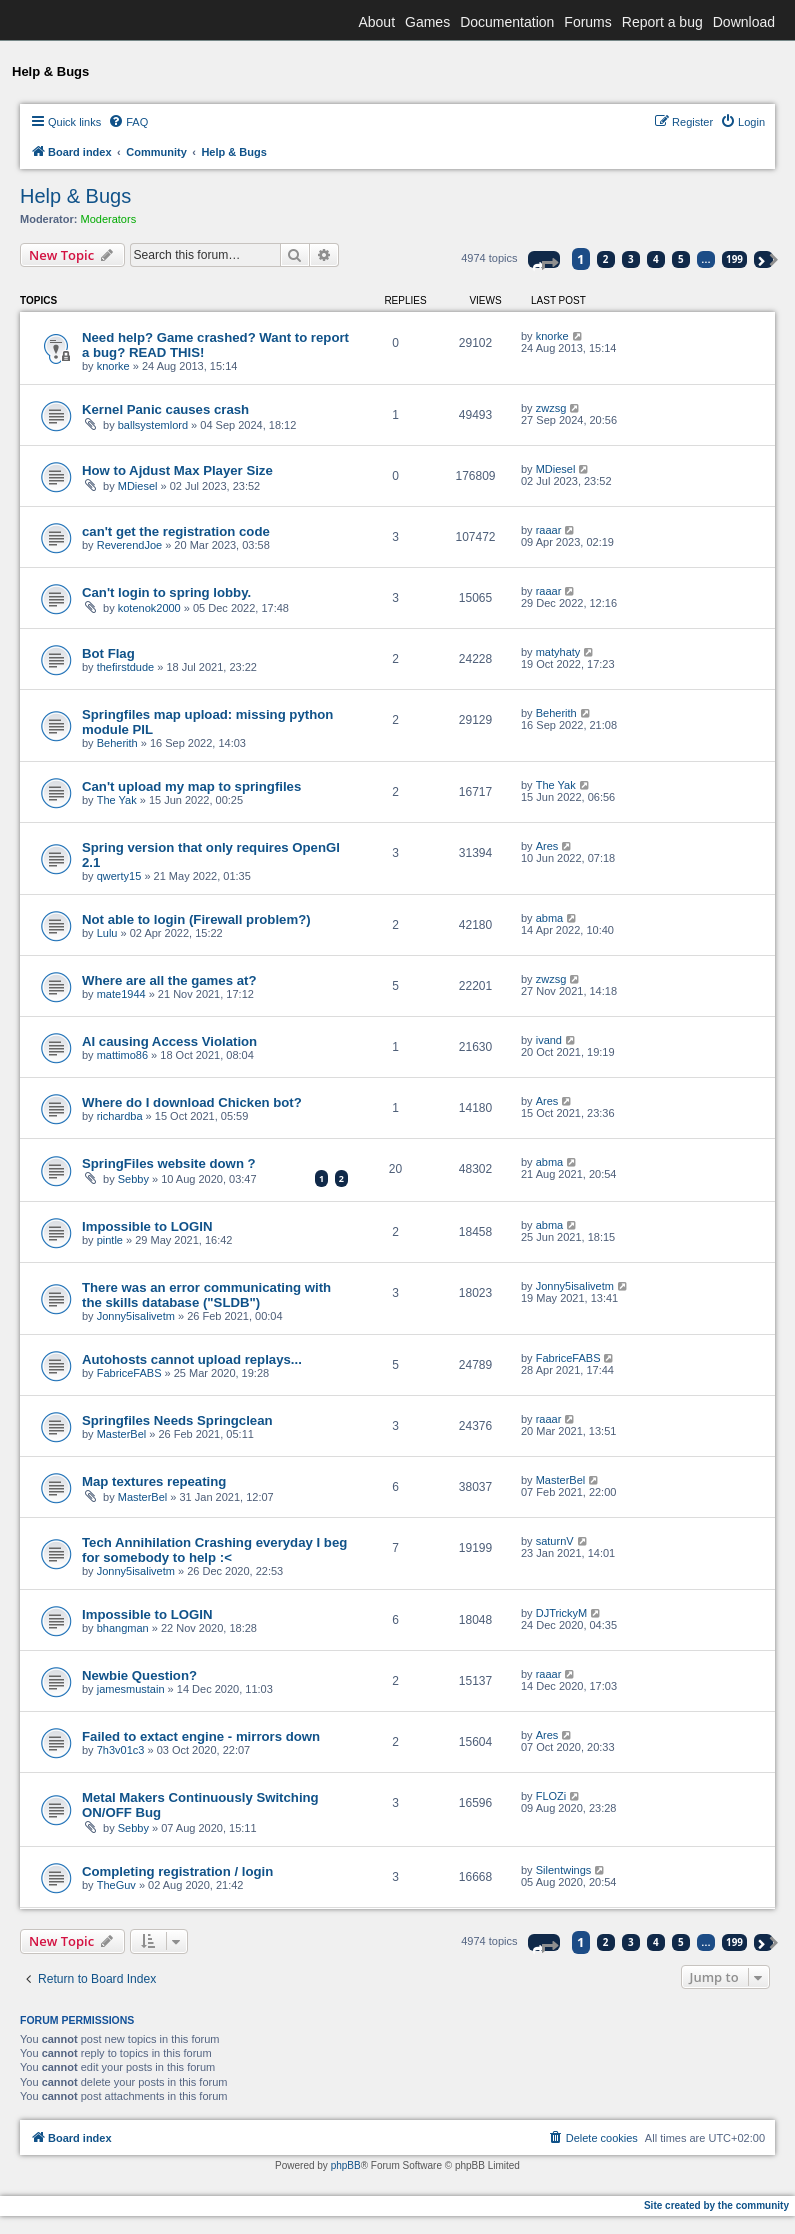 The height and width of the screenshot is (2234, 795). What do you see at coordinates (122, 1055) in the screenshot?
I see `mattimo86` at bounding box center [122, 1055].